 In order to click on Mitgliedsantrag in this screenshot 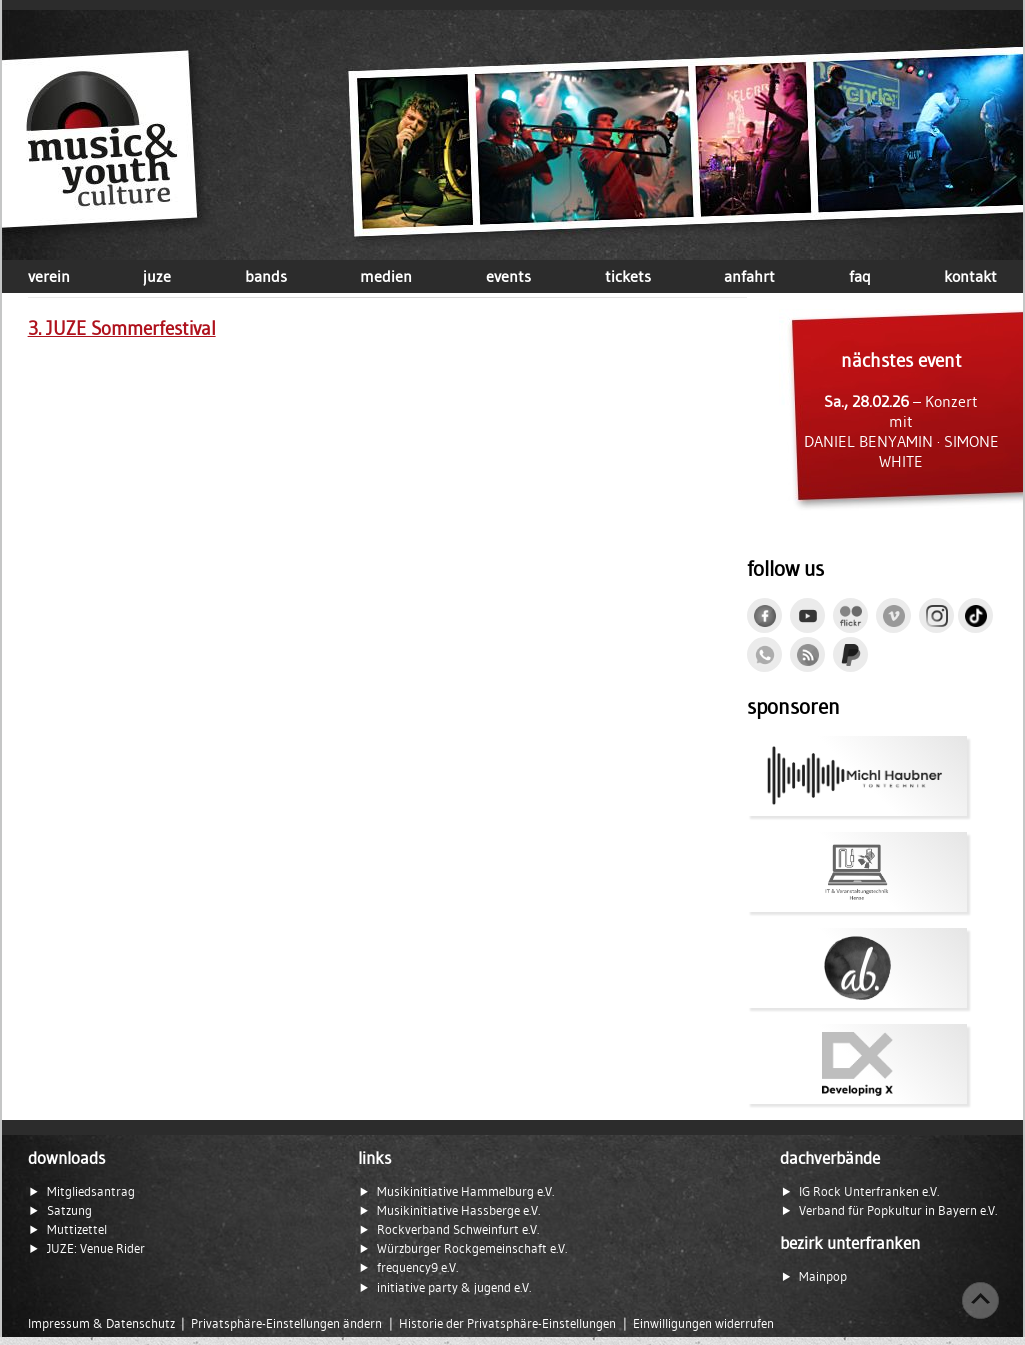, I will do `click(91, 1191)`.